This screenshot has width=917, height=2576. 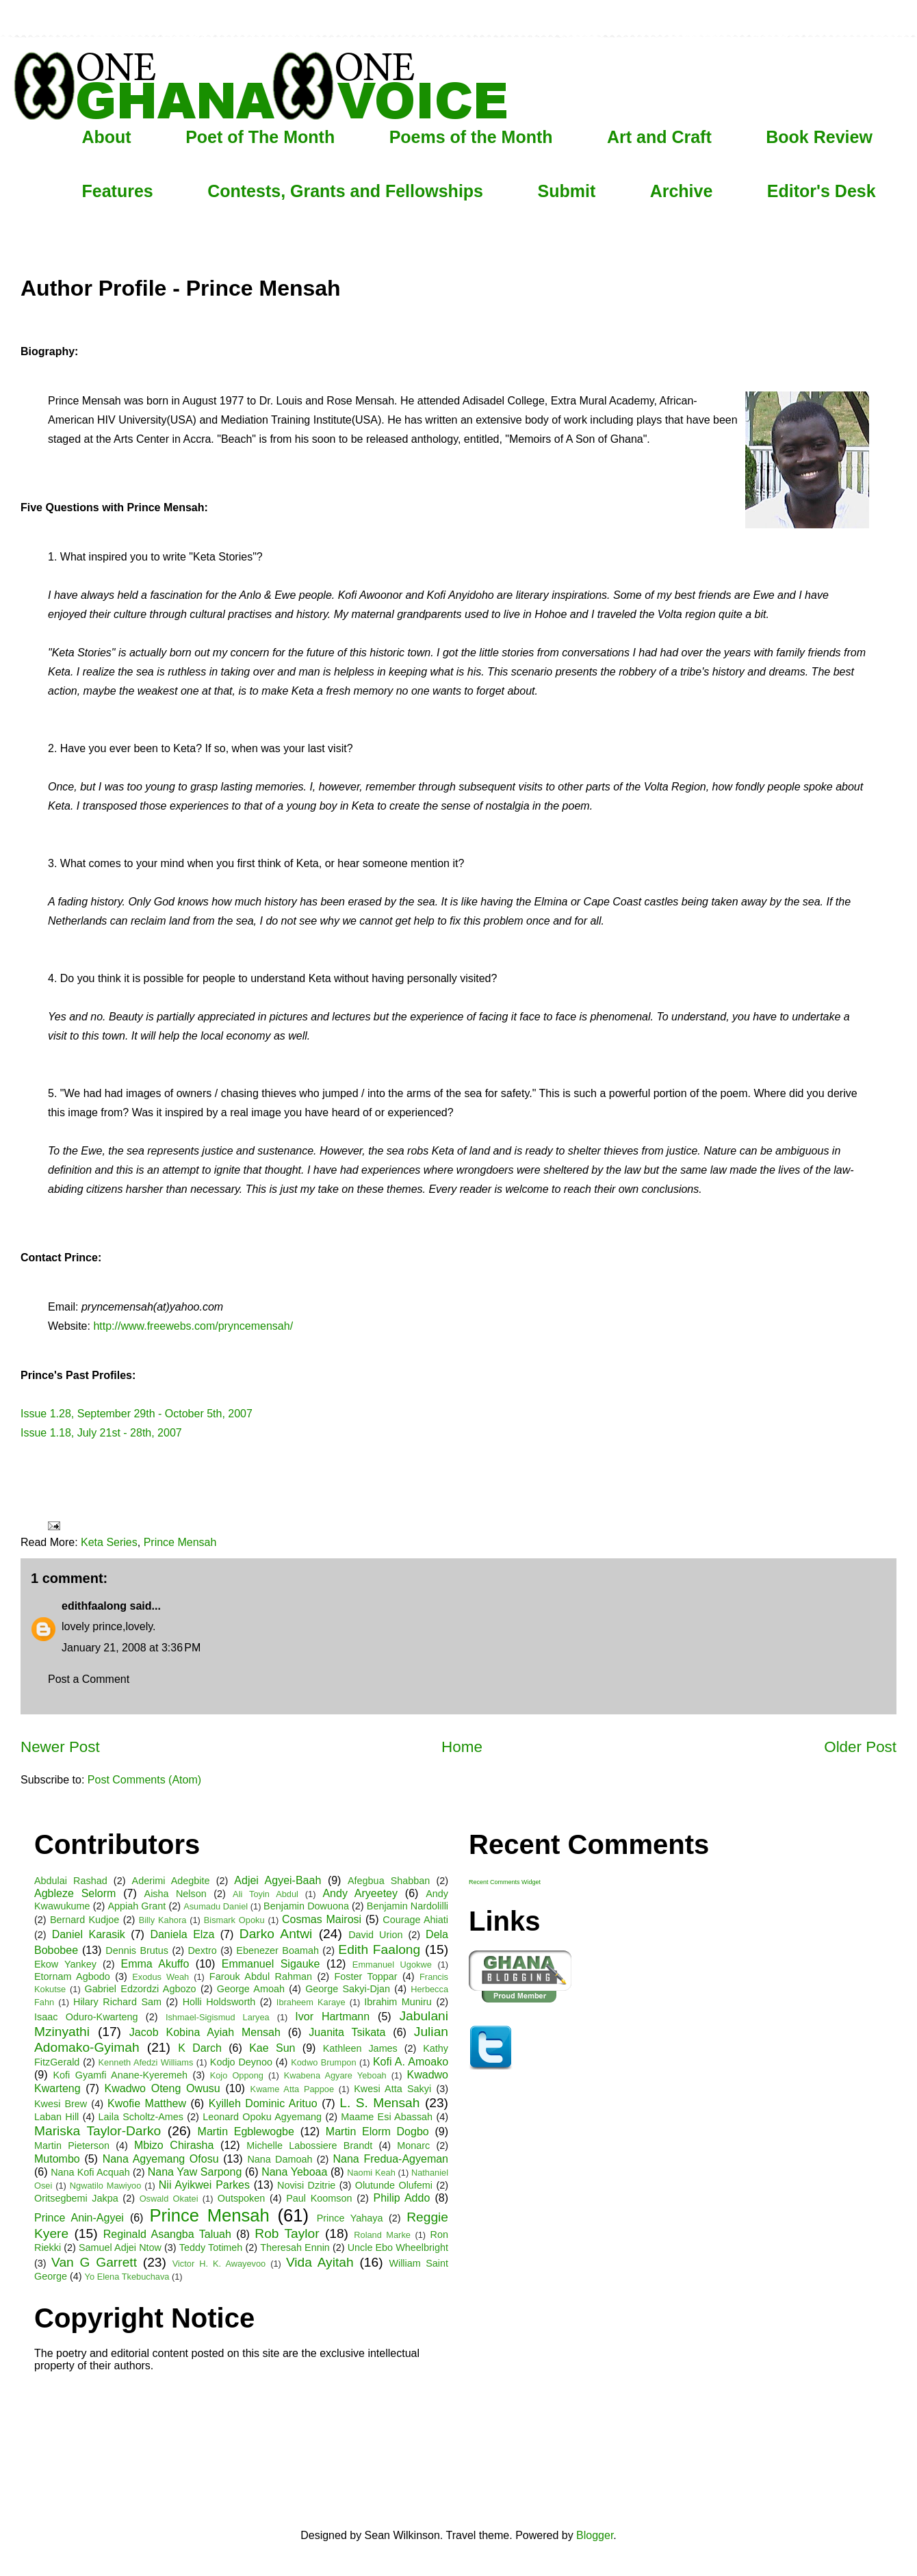 What do you see at coordinates (407, 1906) in the screenshot?
I see `Benjamin Nardolilli` at bounding box center [407, 1906].